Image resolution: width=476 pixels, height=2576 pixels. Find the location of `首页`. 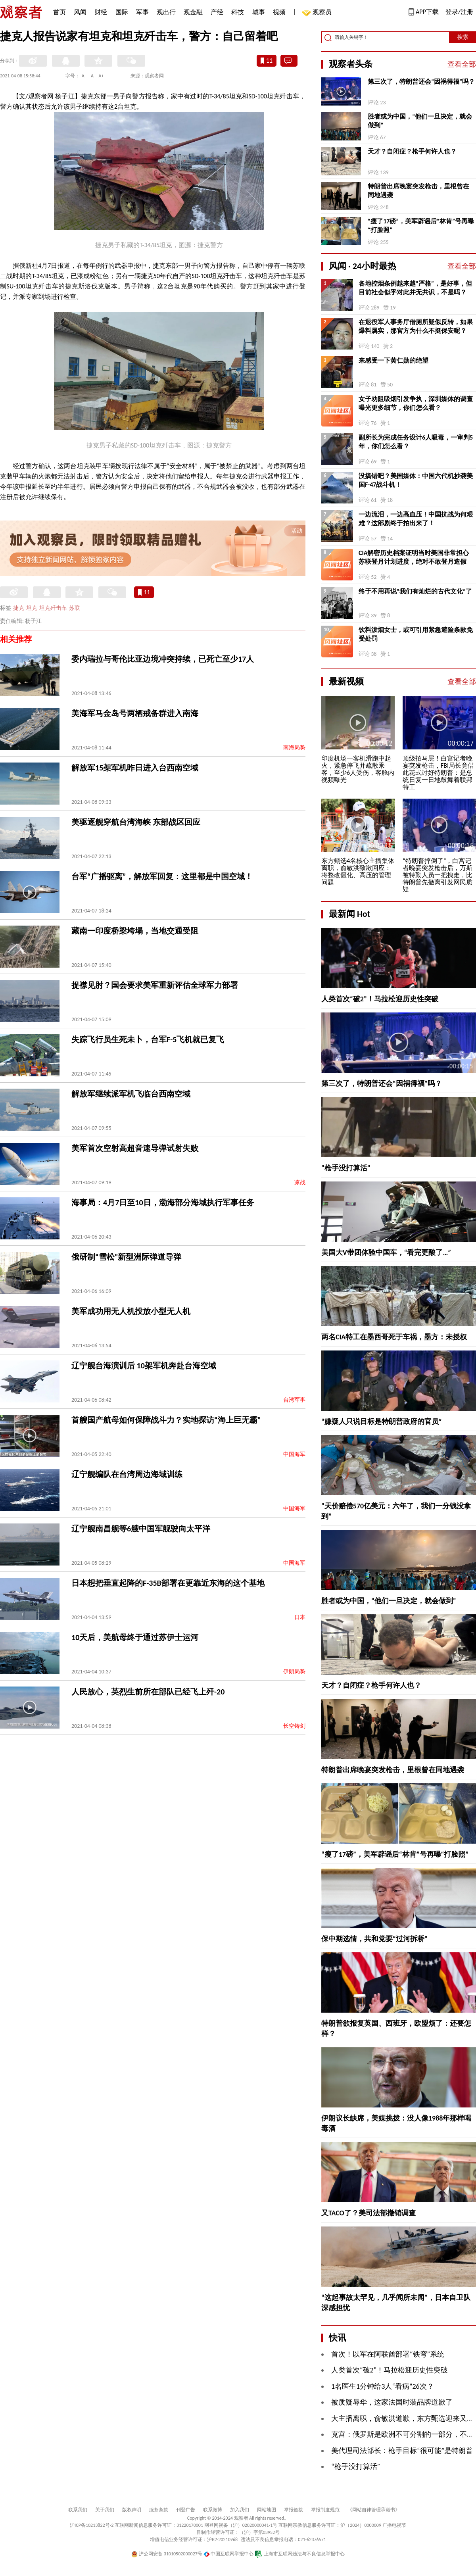

首页 is located at coordinates (59, 12).